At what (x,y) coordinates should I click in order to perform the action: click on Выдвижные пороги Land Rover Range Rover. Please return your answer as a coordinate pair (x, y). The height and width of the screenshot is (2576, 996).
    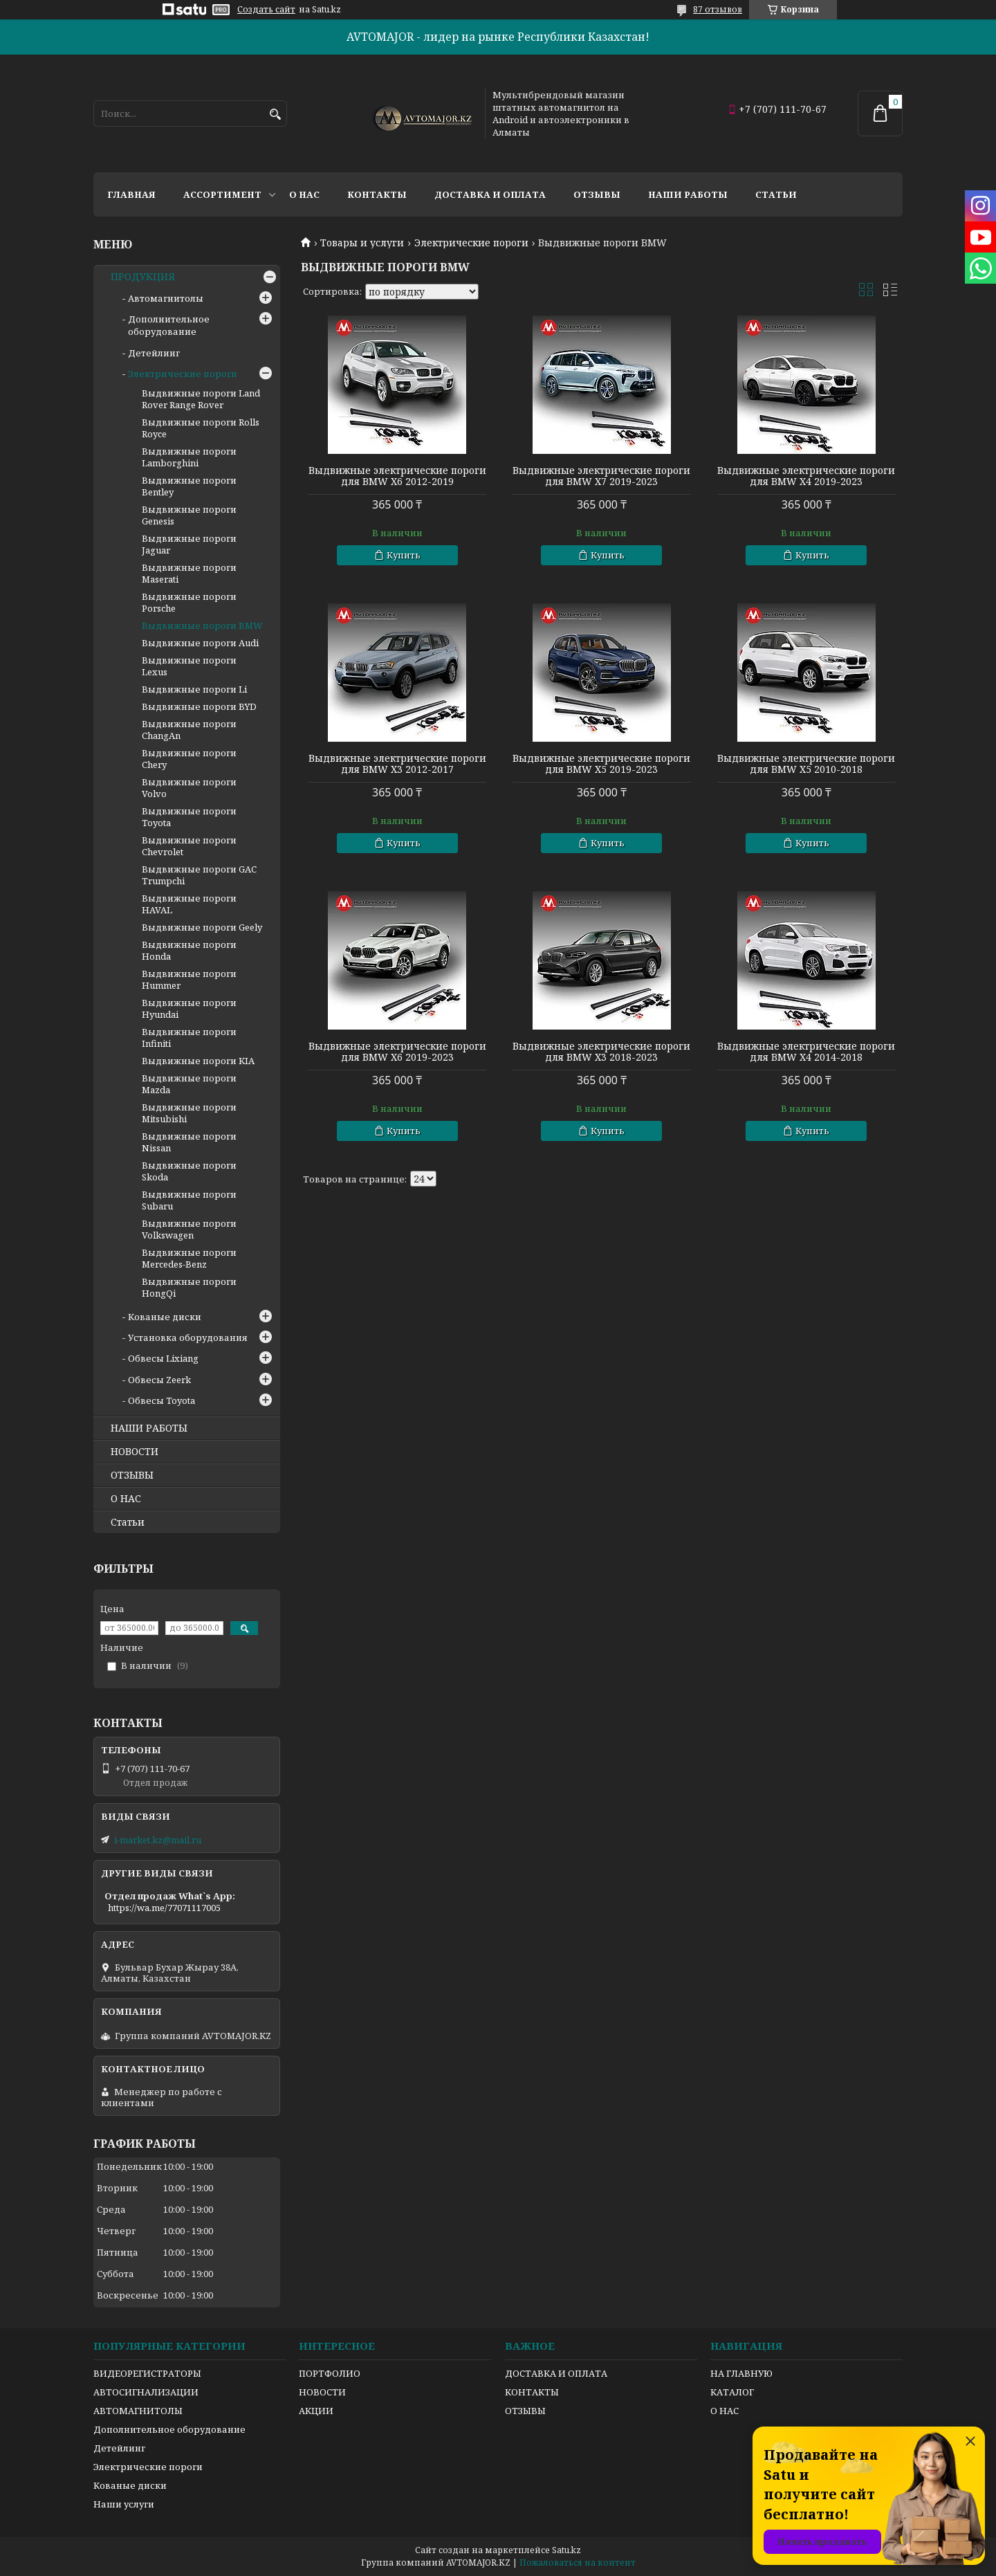
    Looking at the image, I should click on (201, 399).